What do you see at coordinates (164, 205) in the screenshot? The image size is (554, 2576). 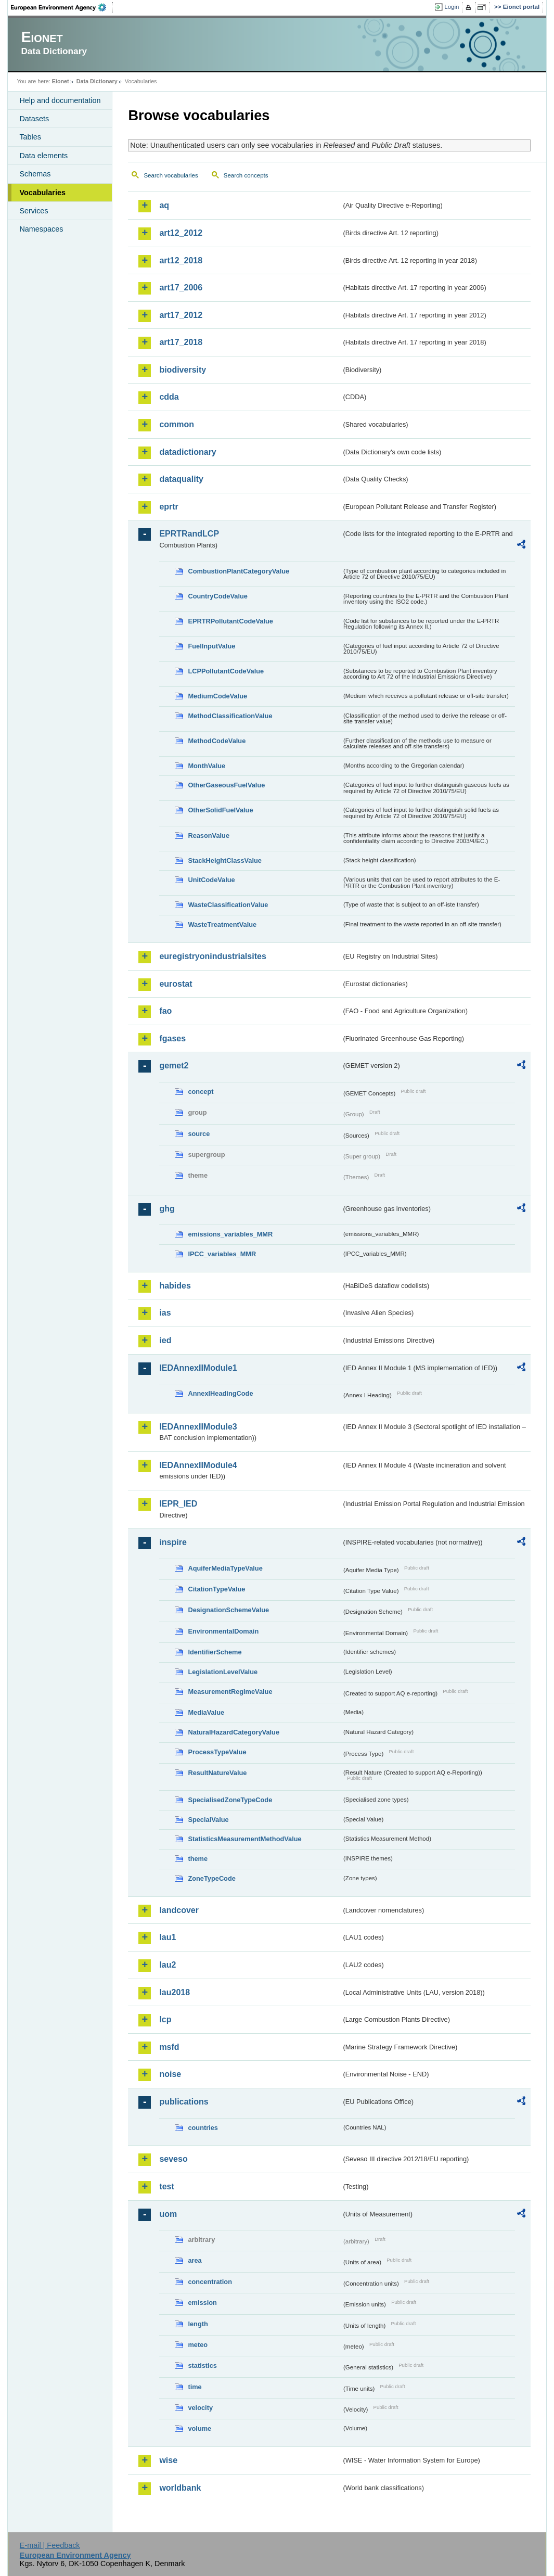 I see `aq` at bounding box center [164, 205].